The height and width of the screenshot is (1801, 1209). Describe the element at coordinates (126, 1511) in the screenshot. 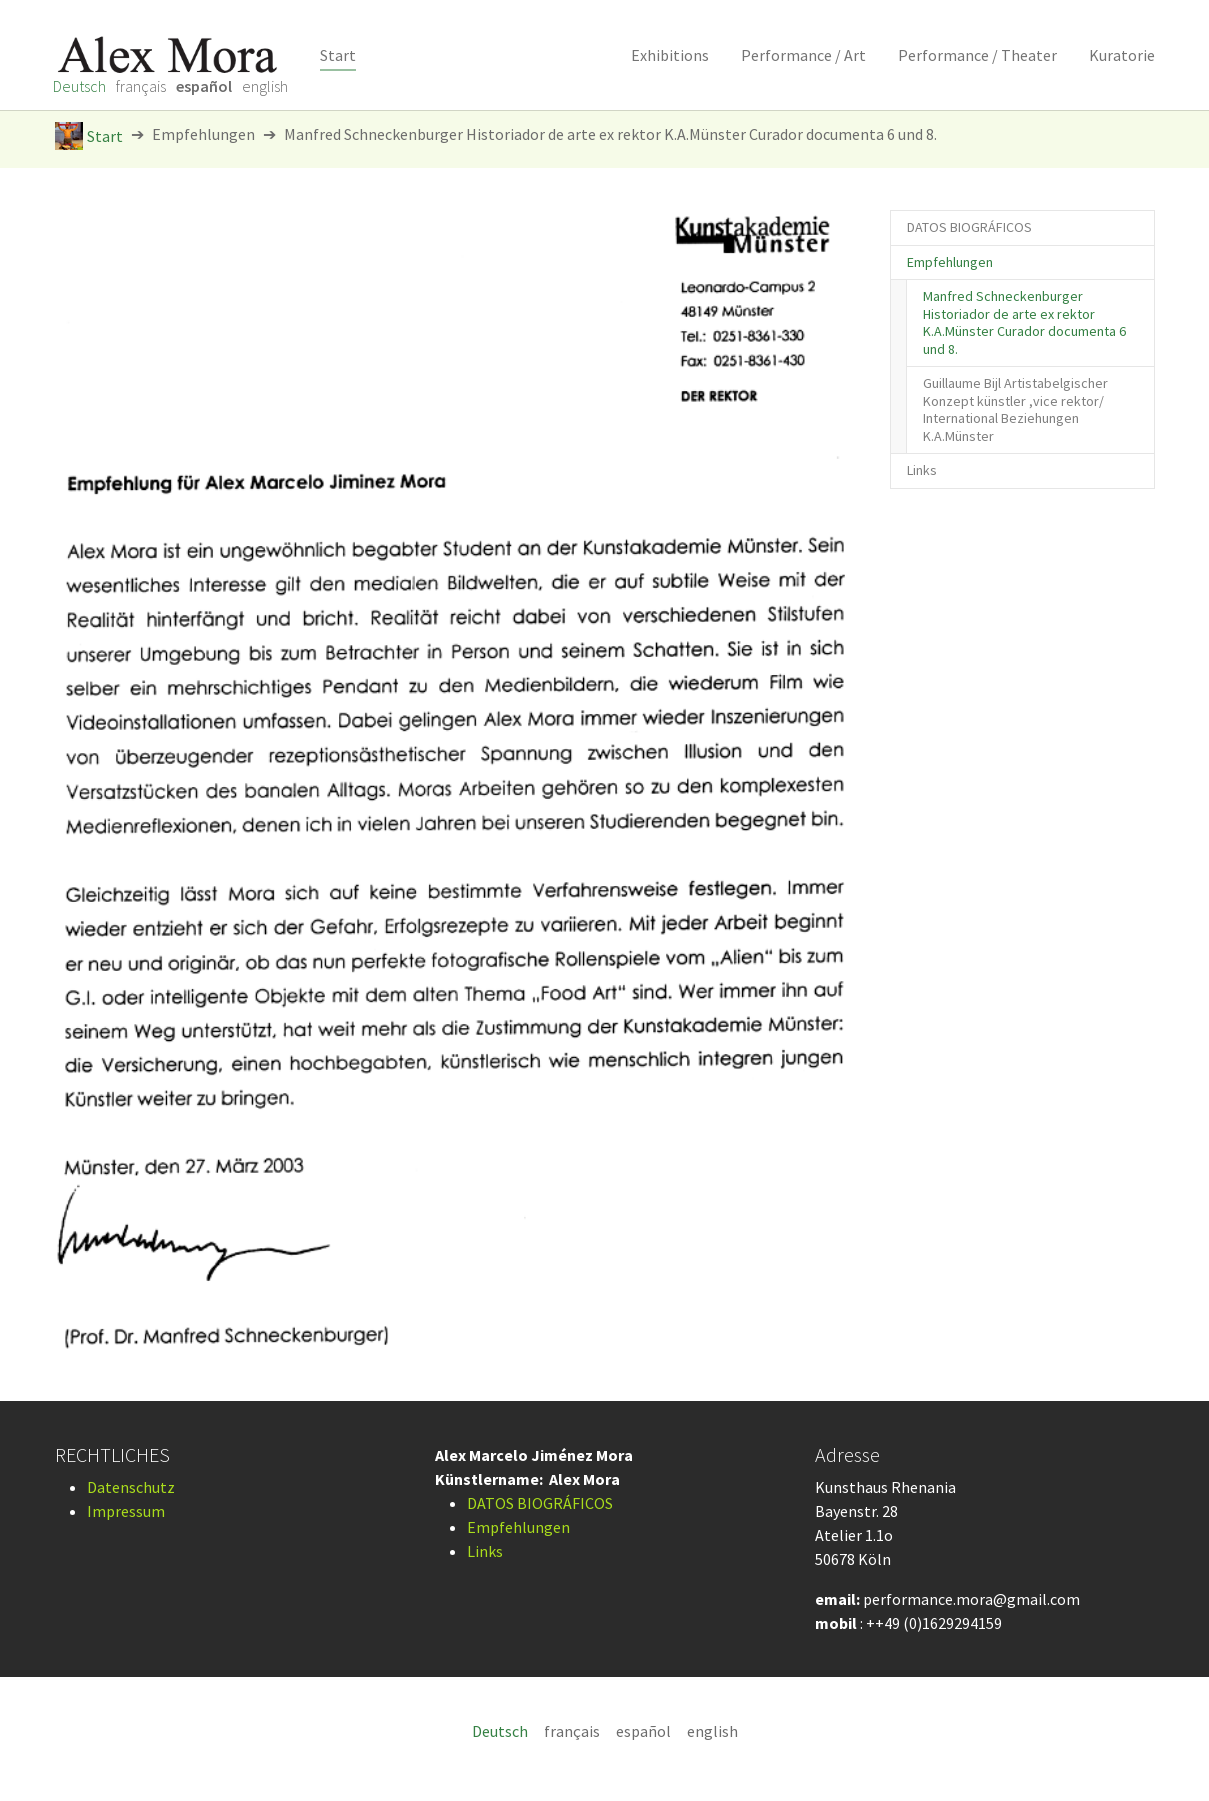

I see `Impressum` at that location.